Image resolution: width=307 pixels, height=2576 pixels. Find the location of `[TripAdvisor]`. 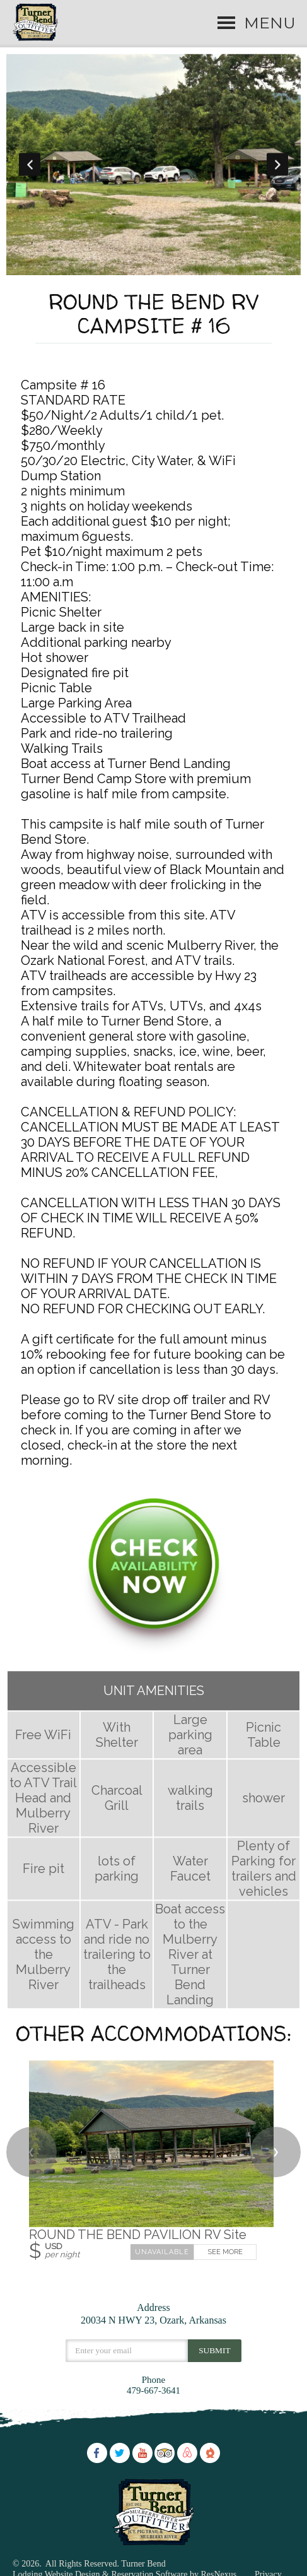

[TripAdvisor] is located at coordinates (164, 2451).